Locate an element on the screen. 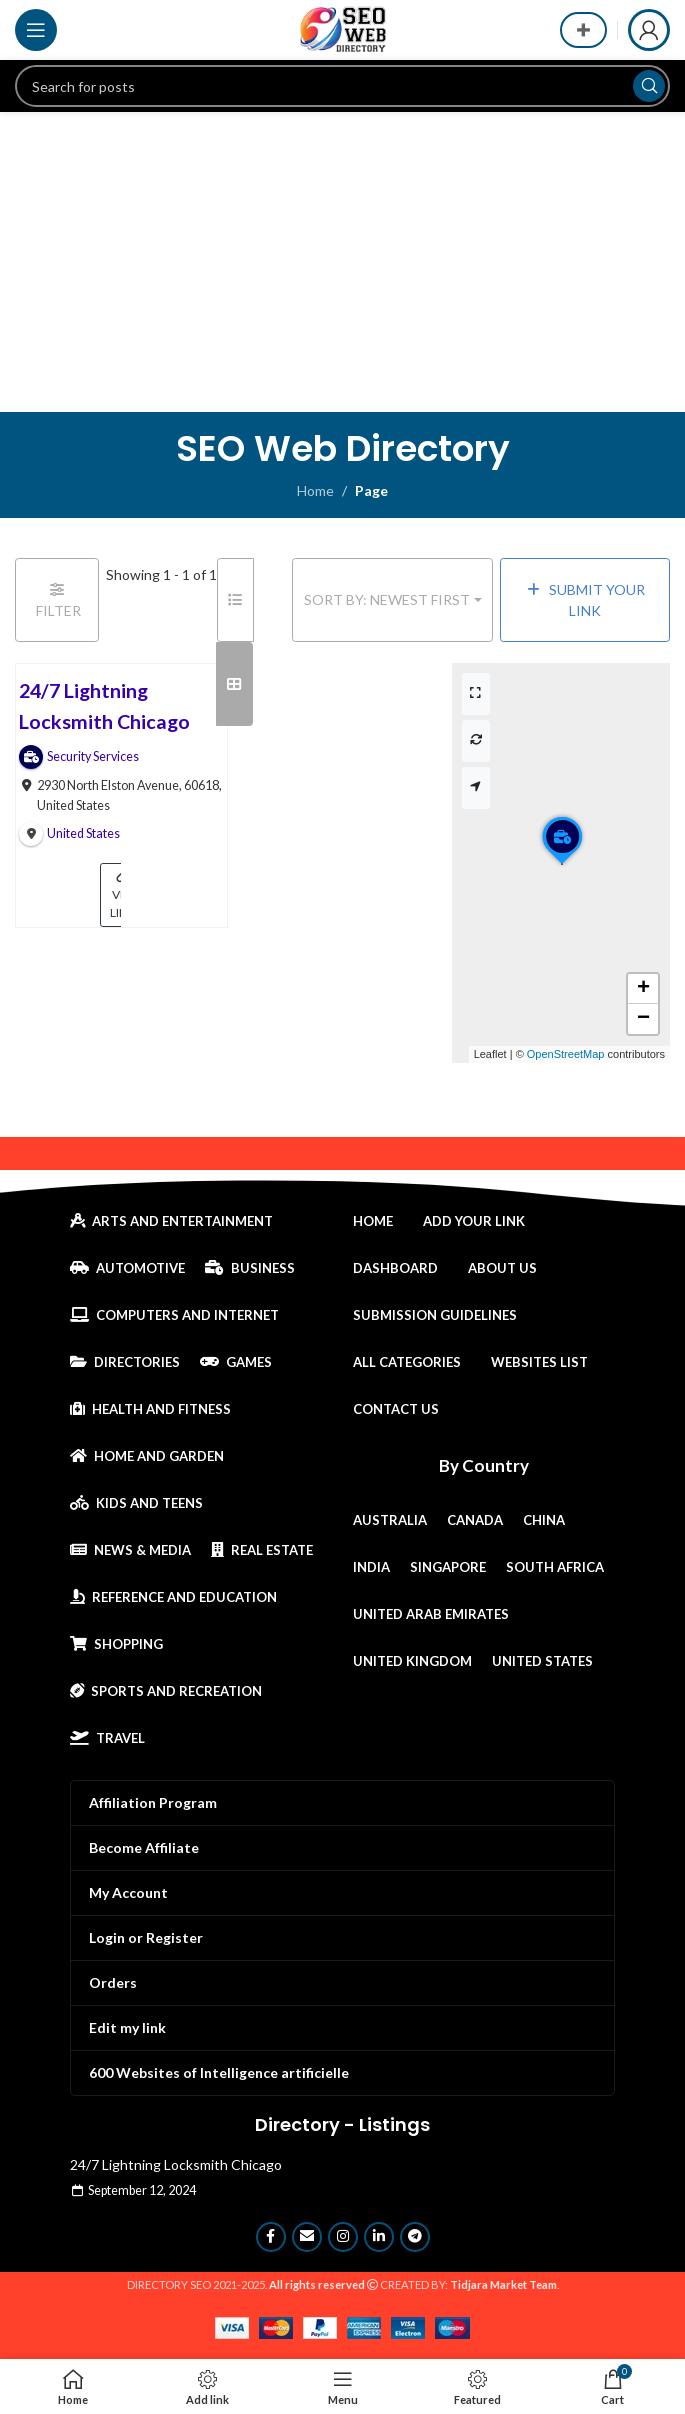  Sort by: Newest First is located at coordinates (387, 599).